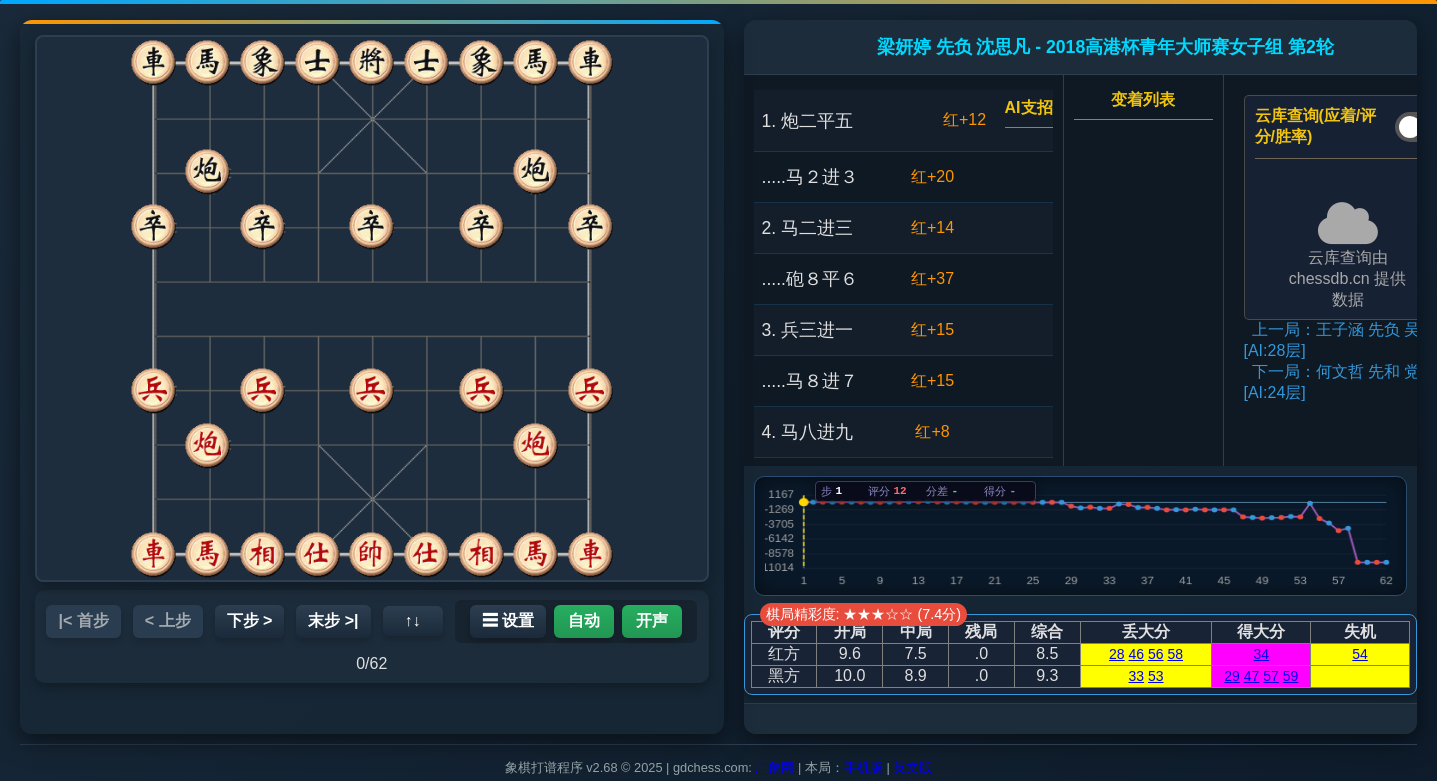 The image size is (1437, 781). What do you see at coordinates (1156, 676) in the screenshot?
I see `53` at bounding box center [1156, 676].